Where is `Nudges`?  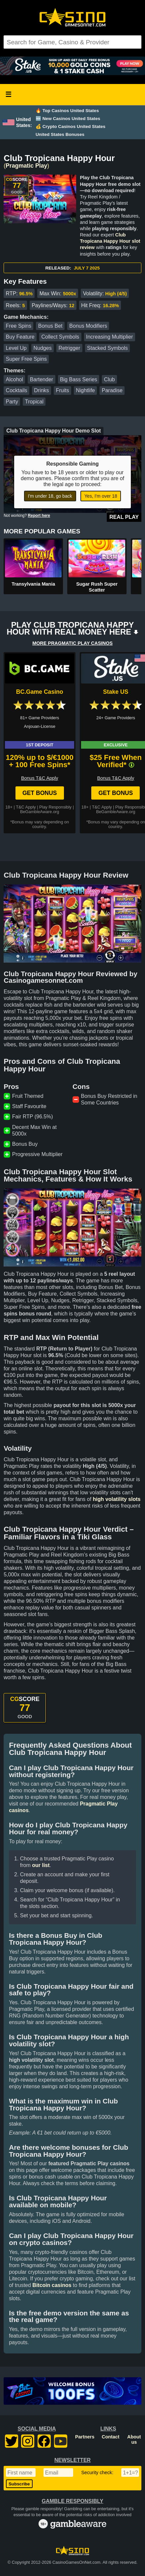 Nudges is located at coordinates (43, 348).